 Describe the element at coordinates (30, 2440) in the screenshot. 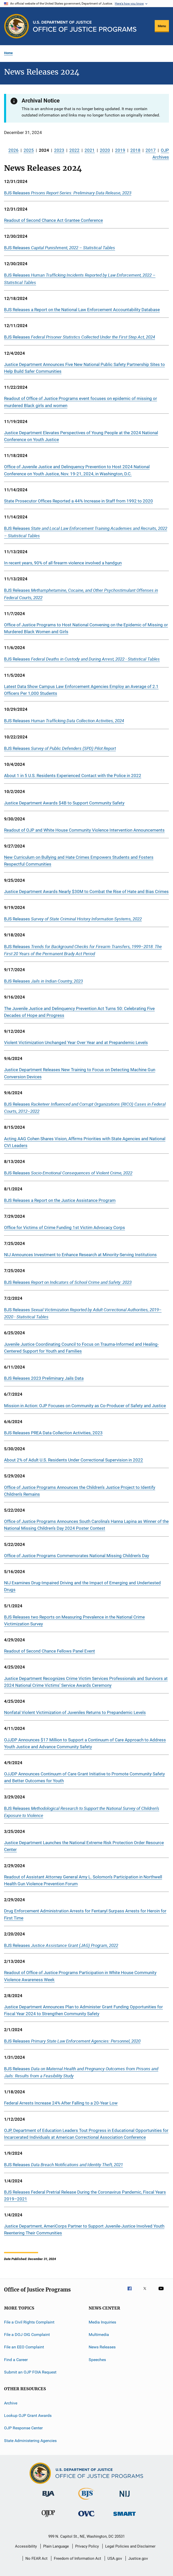

I see `State Administering Agencies` at that location.